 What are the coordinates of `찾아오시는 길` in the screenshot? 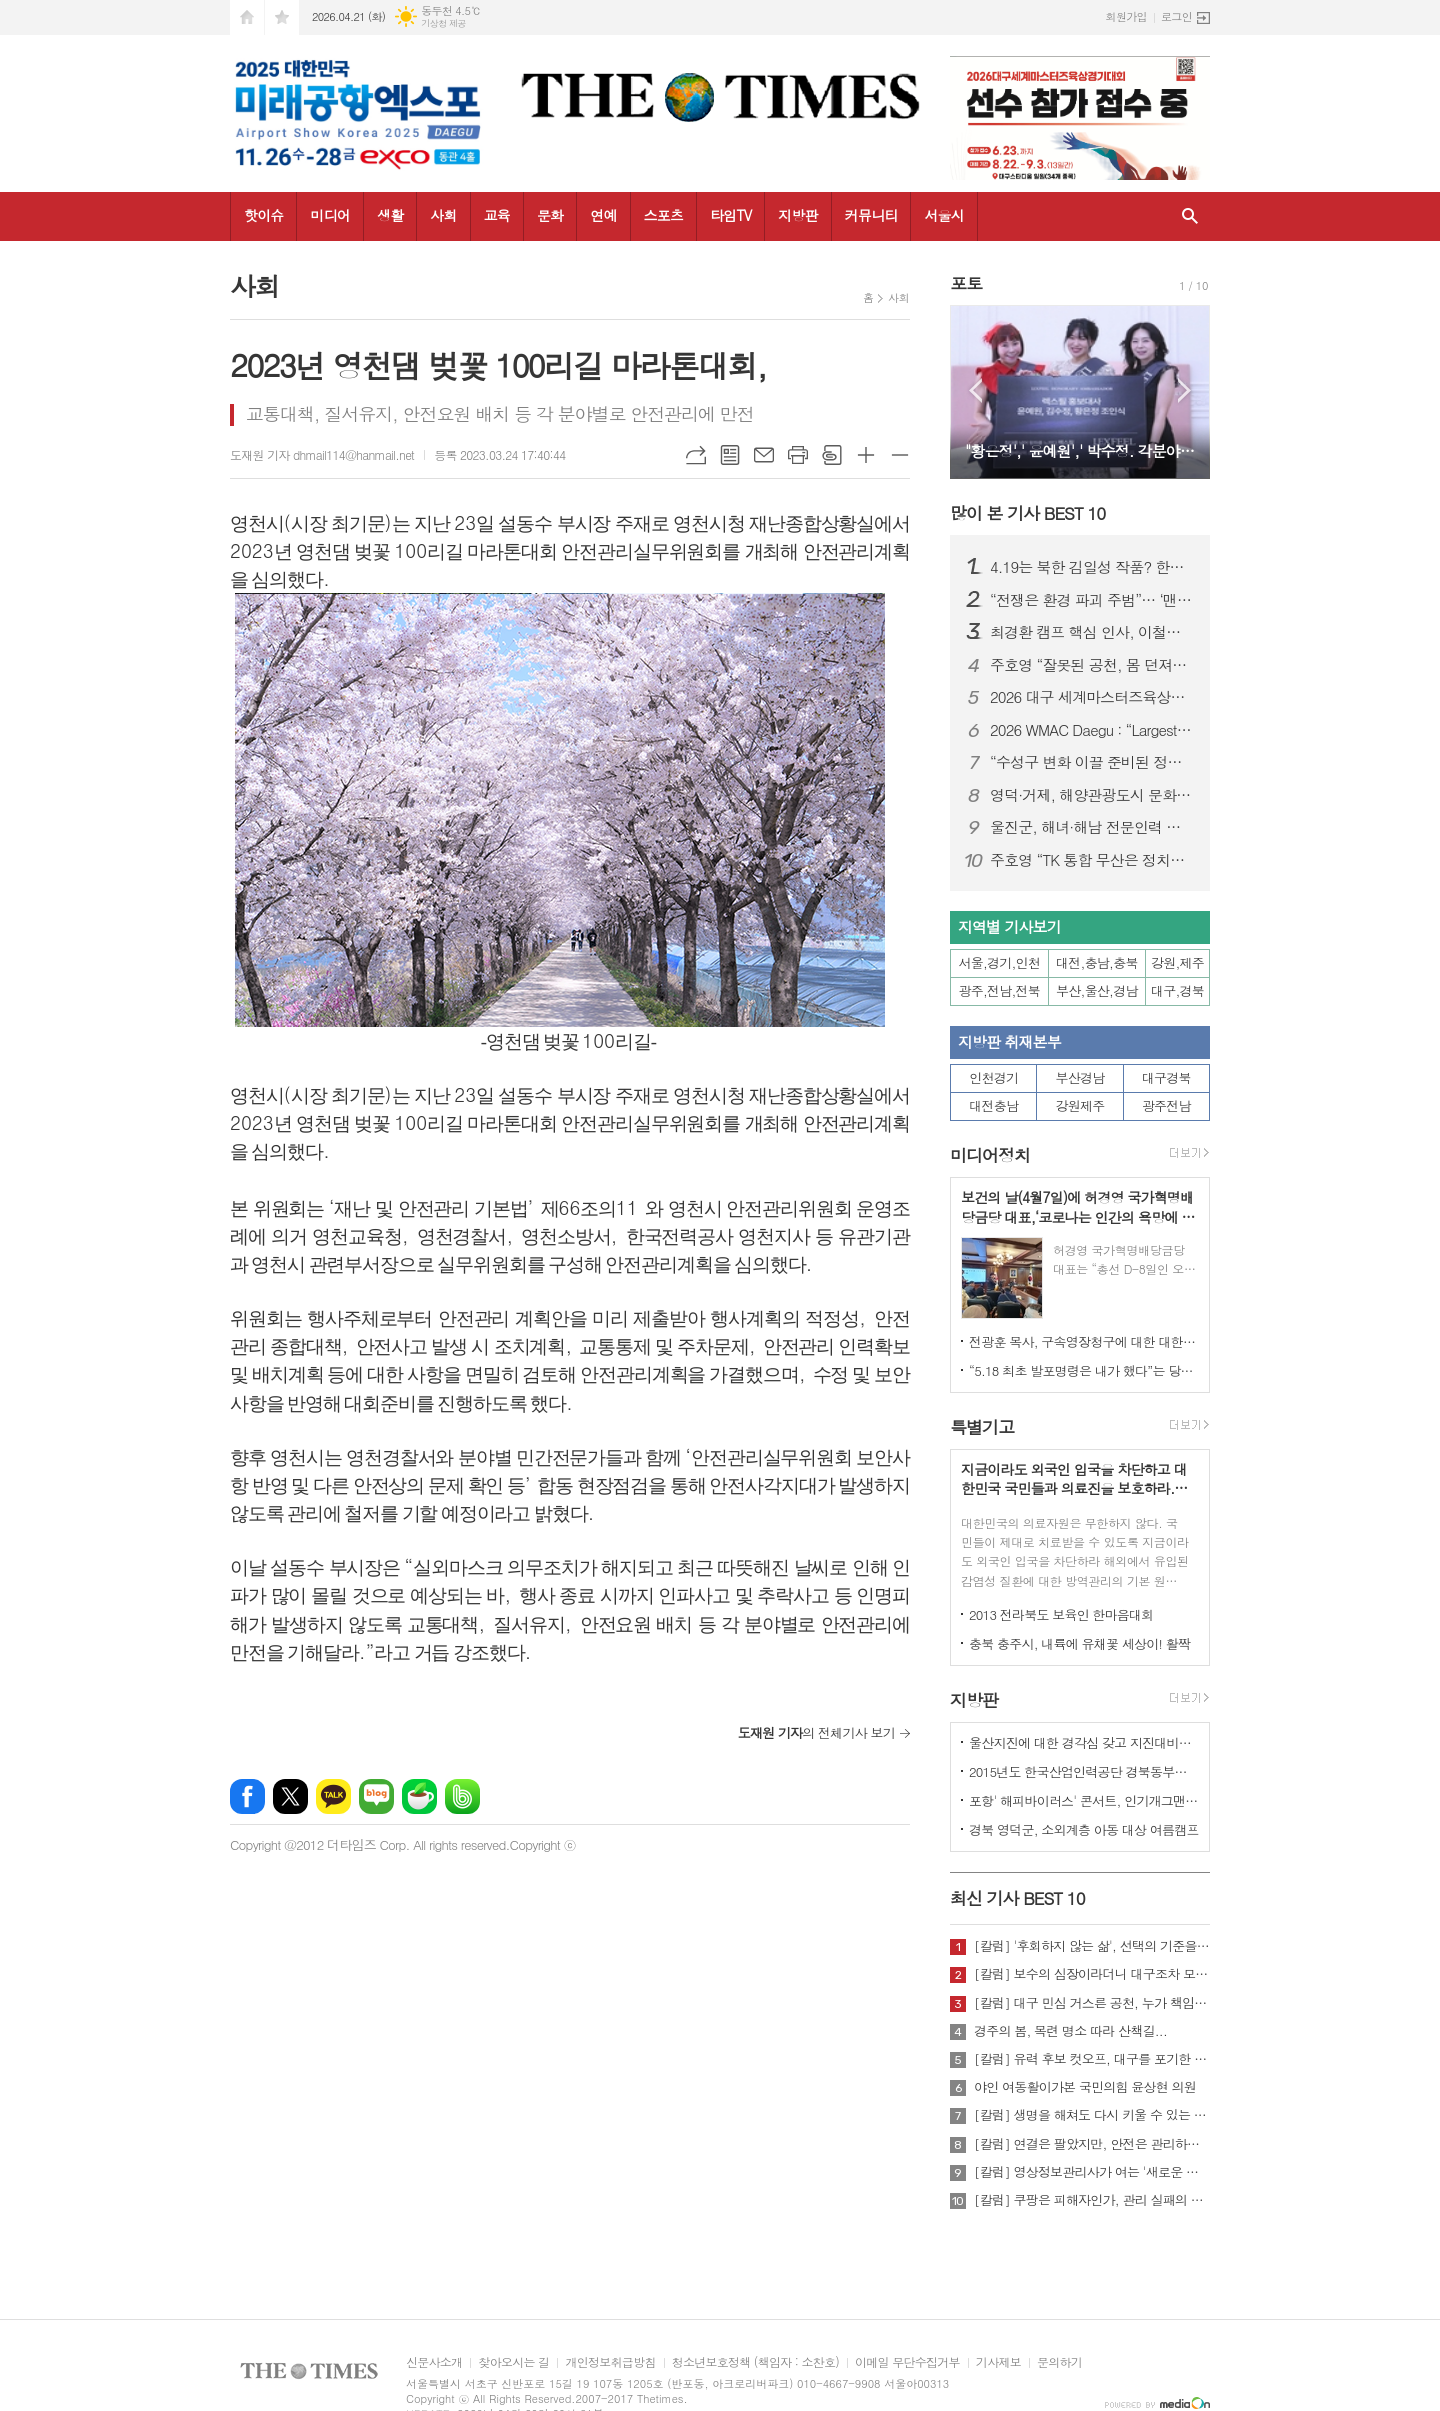 It's located at (513, 2362).